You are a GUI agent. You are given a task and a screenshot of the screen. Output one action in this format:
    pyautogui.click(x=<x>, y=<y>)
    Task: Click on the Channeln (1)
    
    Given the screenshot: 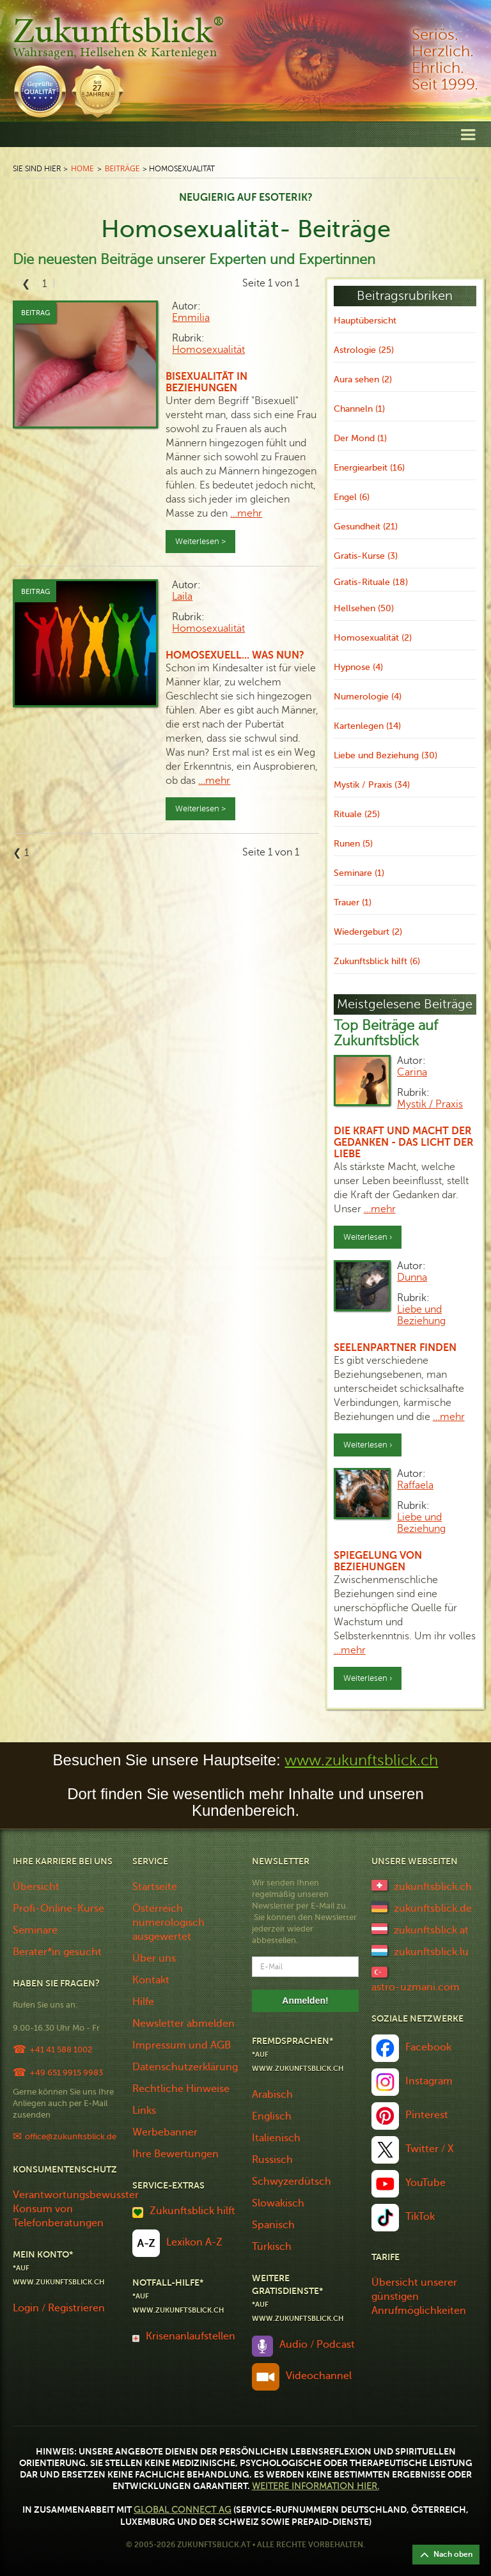 What is the action you would take?
    pyautogui.click(x=359, y=409)
    